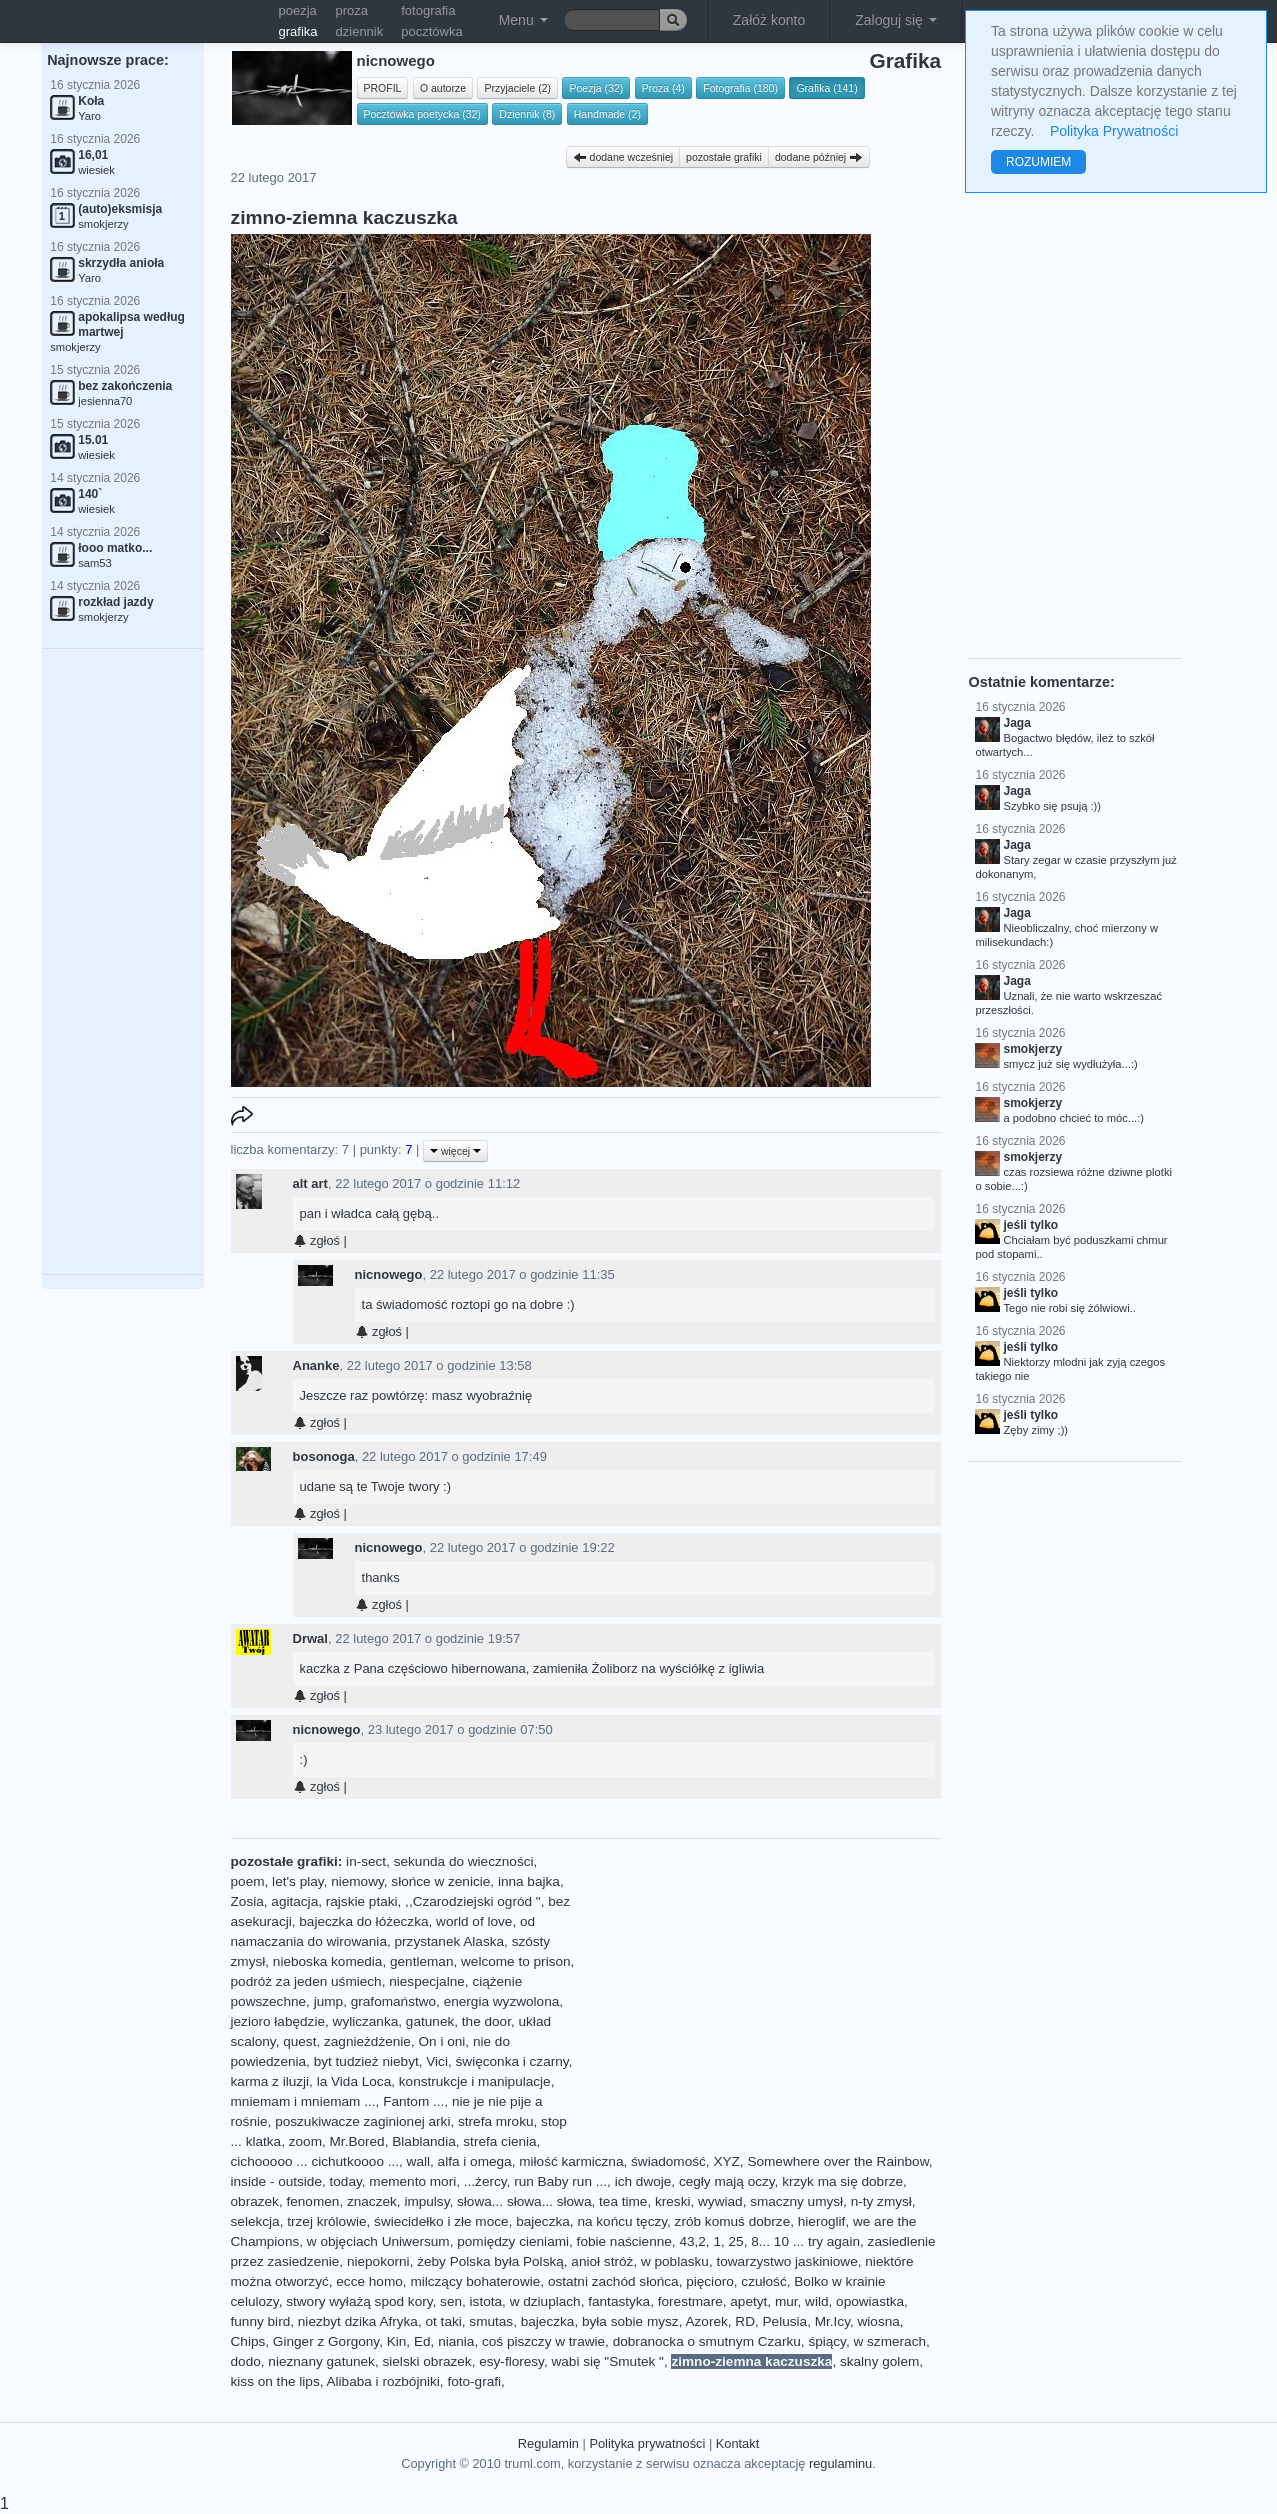  I want to click on ,,Czarodziejski ogród ", so click(473, 1901).